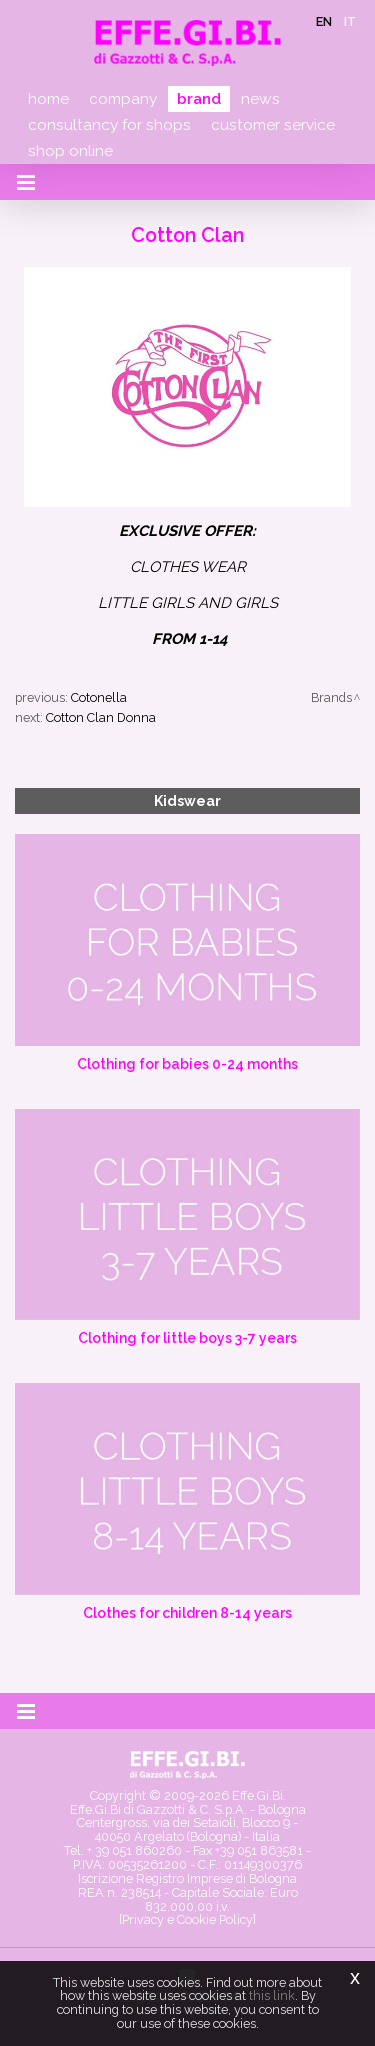 Image resolution: width=375 pixels, height=2046 pixels. Describe the element at coordinates (99, 697) in the screenshot. I see `Cotonella` at that location.